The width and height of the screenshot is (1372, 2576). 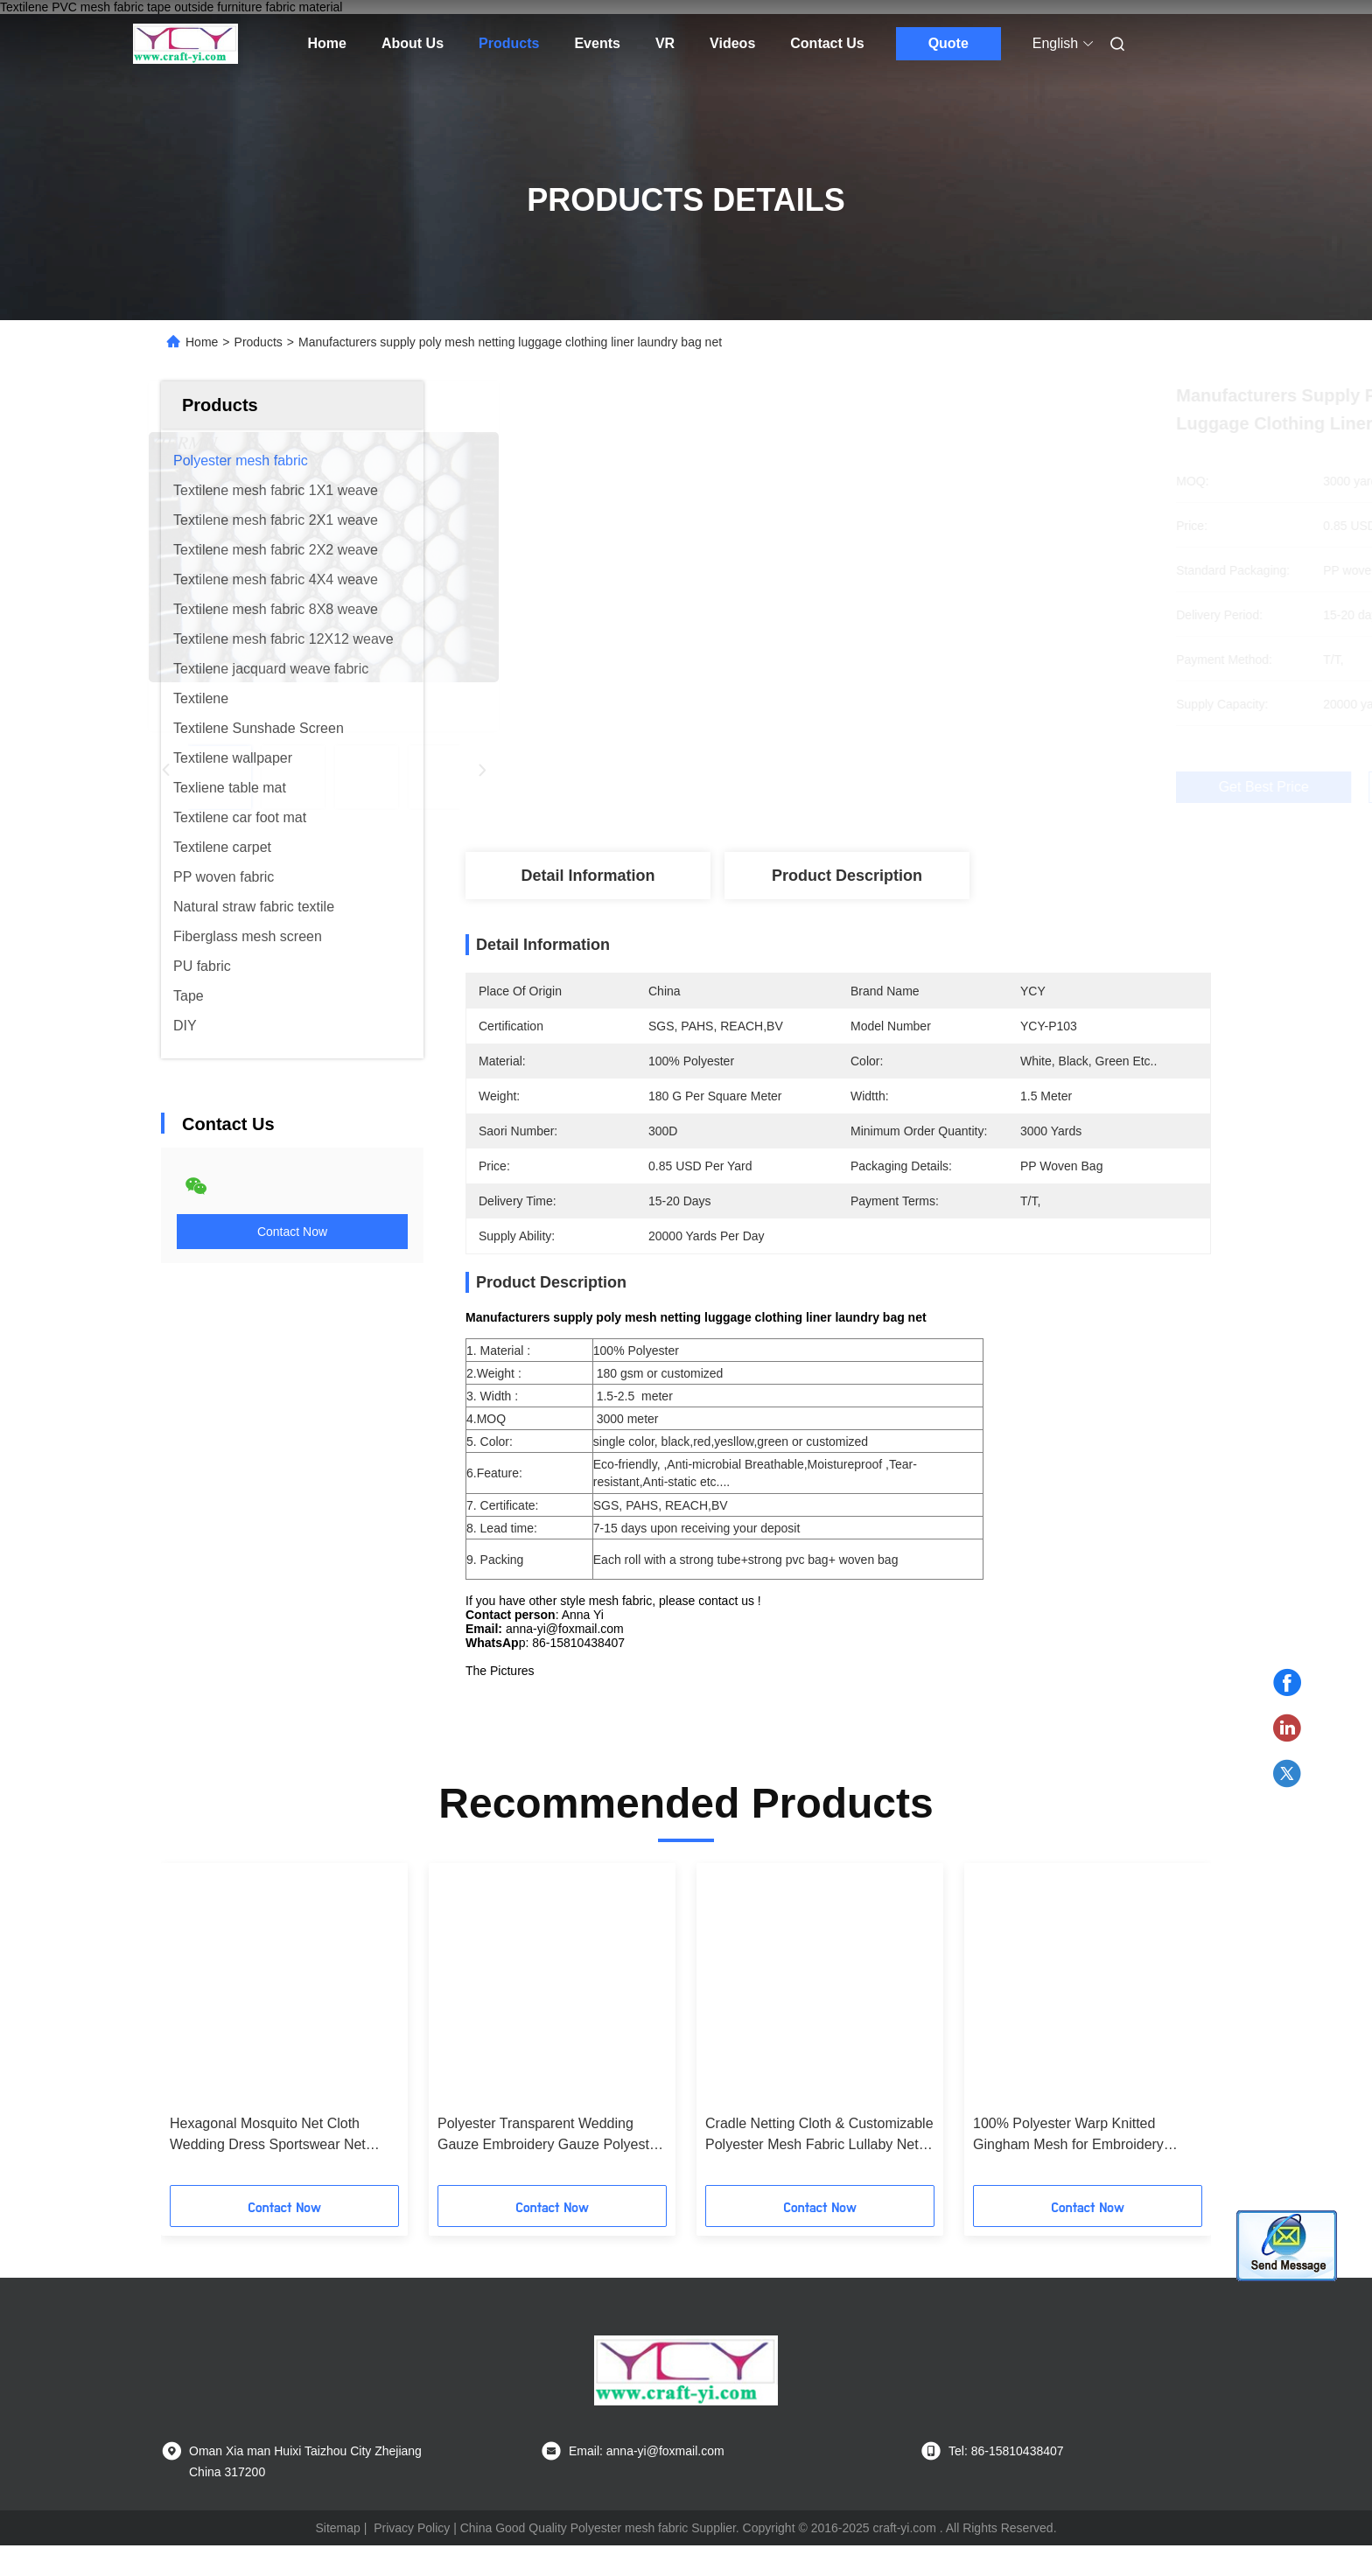 I want to click on Product Description, so click(x=847, y=875).